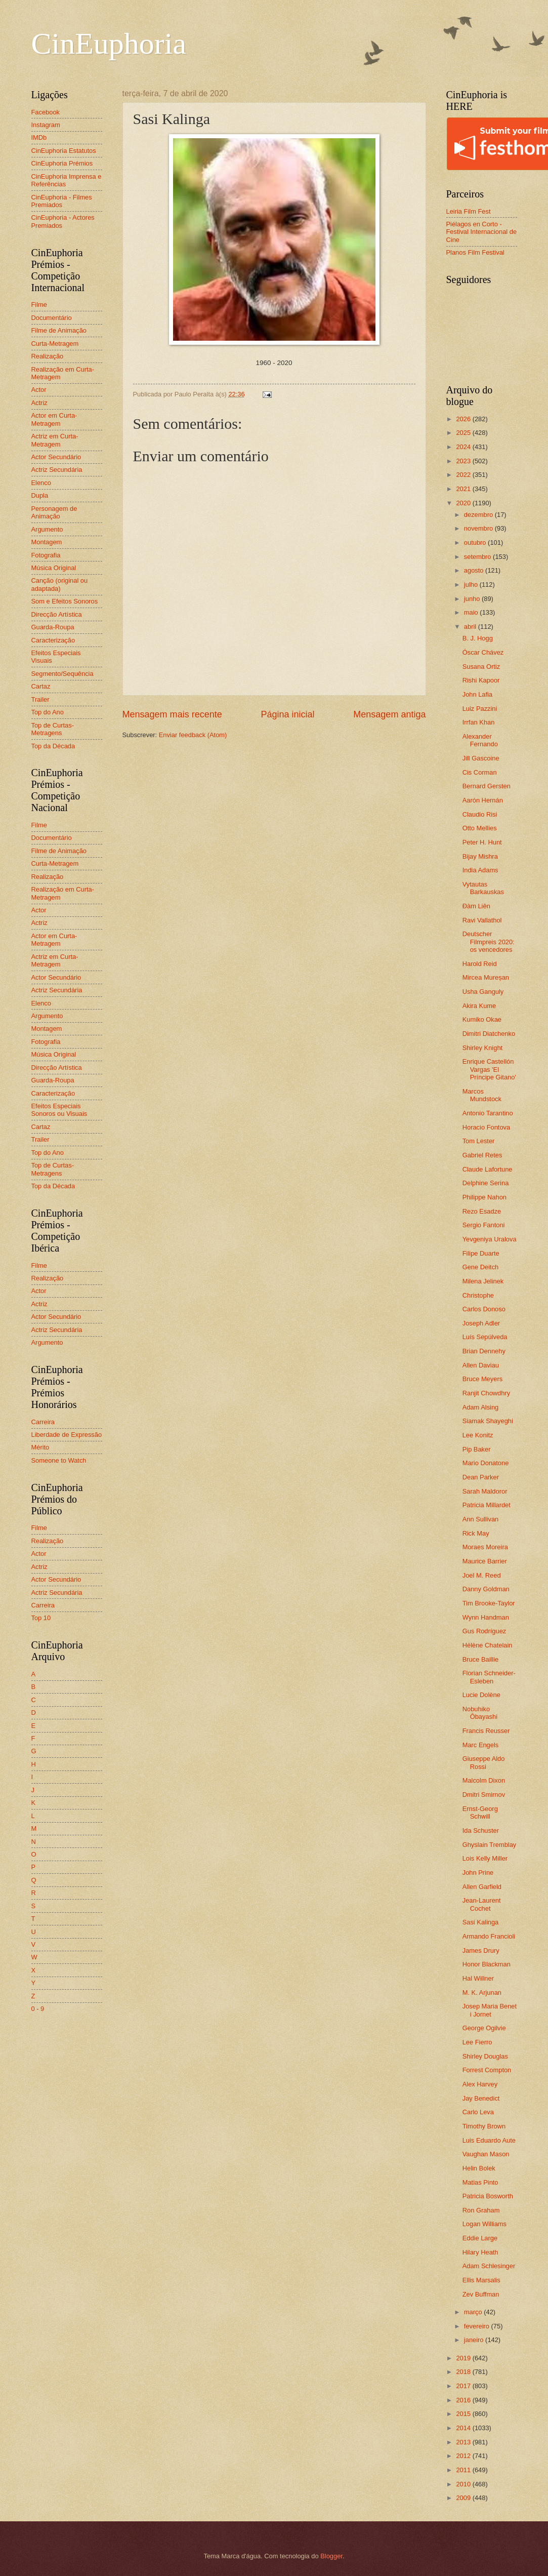 The width and height of the screenshot is (548, 2576). Describe the element at coordinates (485, 2056) in the screenshot. I see `Shirley Douglas` at that location.